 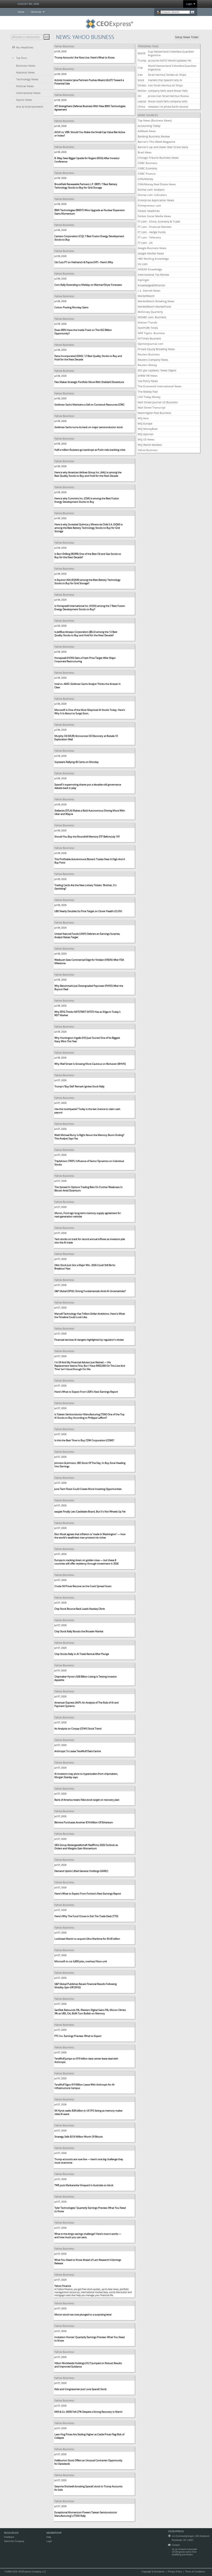 What do you see at coordinates (89, 1416) in the screenshot?
I see `Is Taiwan Semiconductor Manufacturing (TSM) One of the Top AI Stocks to Buy According to Philippe Laffont?` at bounding box center [89, 1416].